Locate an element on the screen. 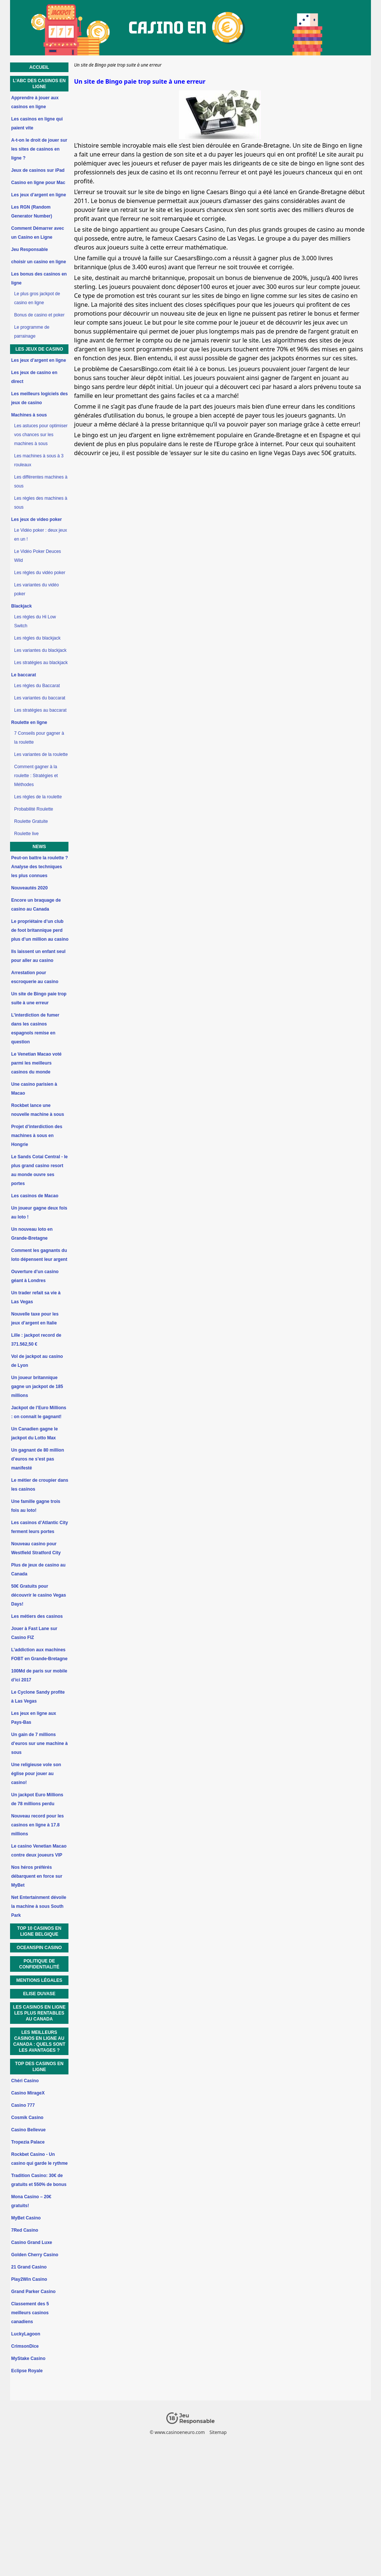 The image size is (381, 2576). Le métier de croupier dans les casinos is located at coordinates (39, 1485).